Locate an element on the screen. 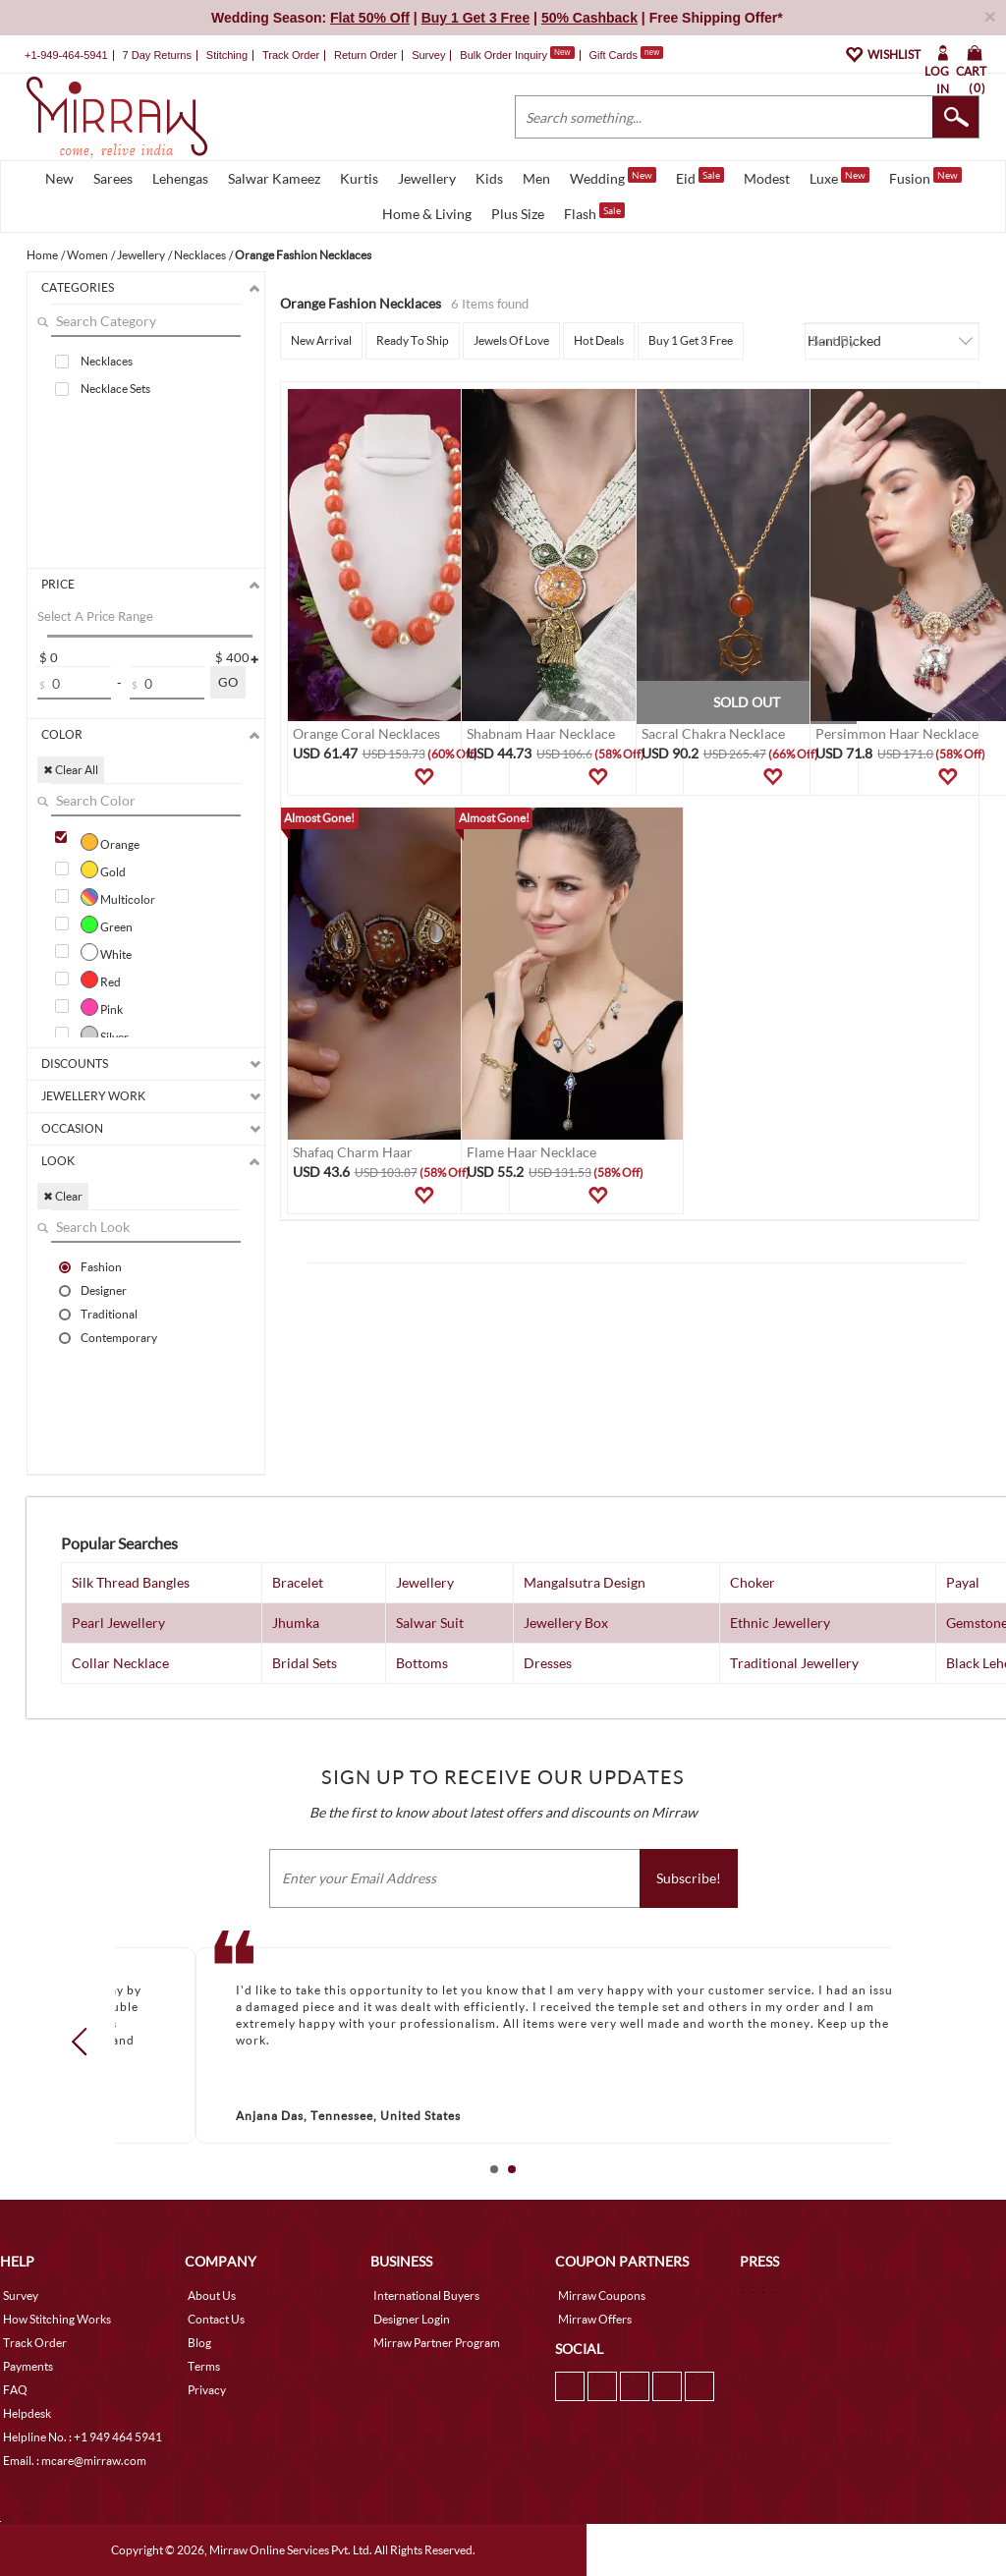 The image size is (1006, 2576). Choker is located at coordinates (752, 1582).